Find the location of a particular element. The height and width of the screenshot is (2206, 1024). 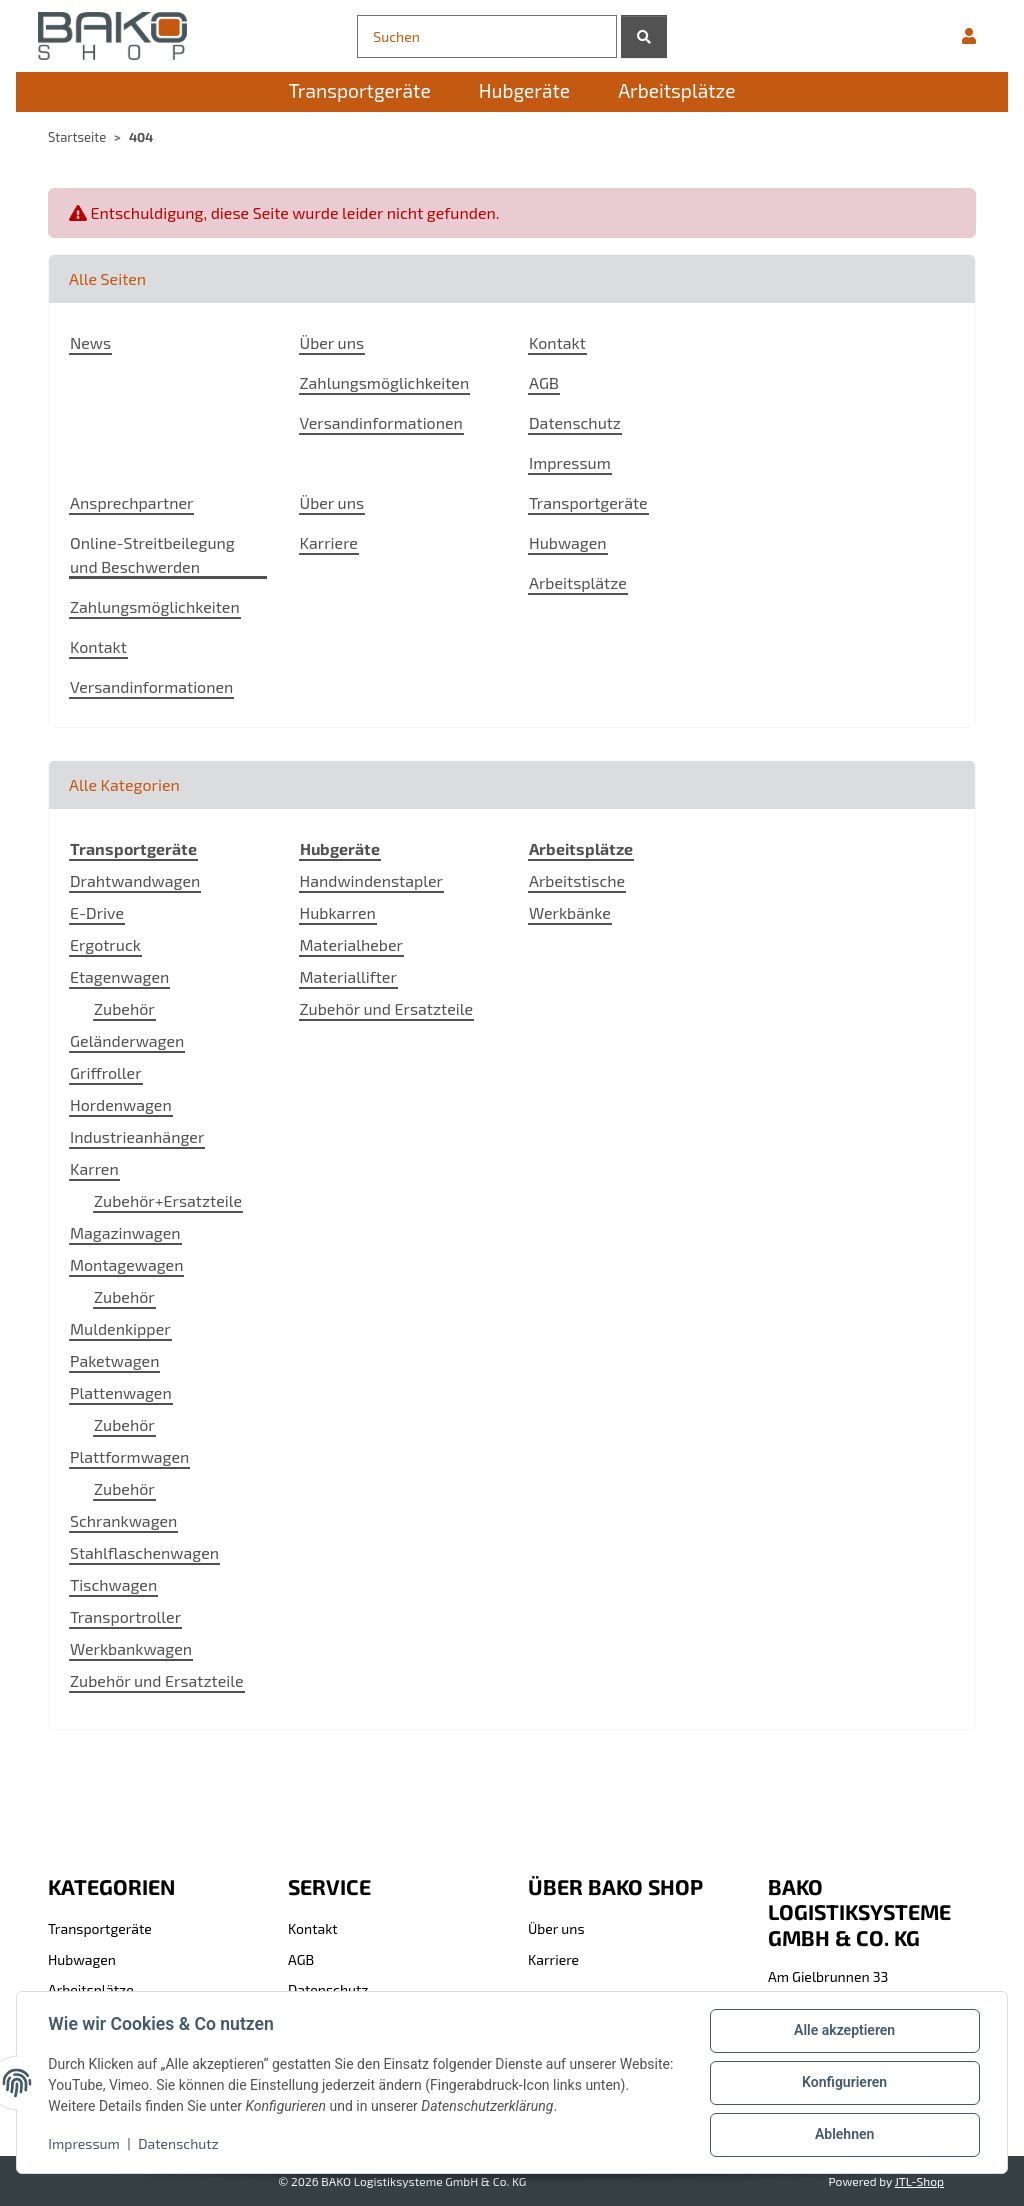

Datenschutz is located at coordinates (179, 2143).